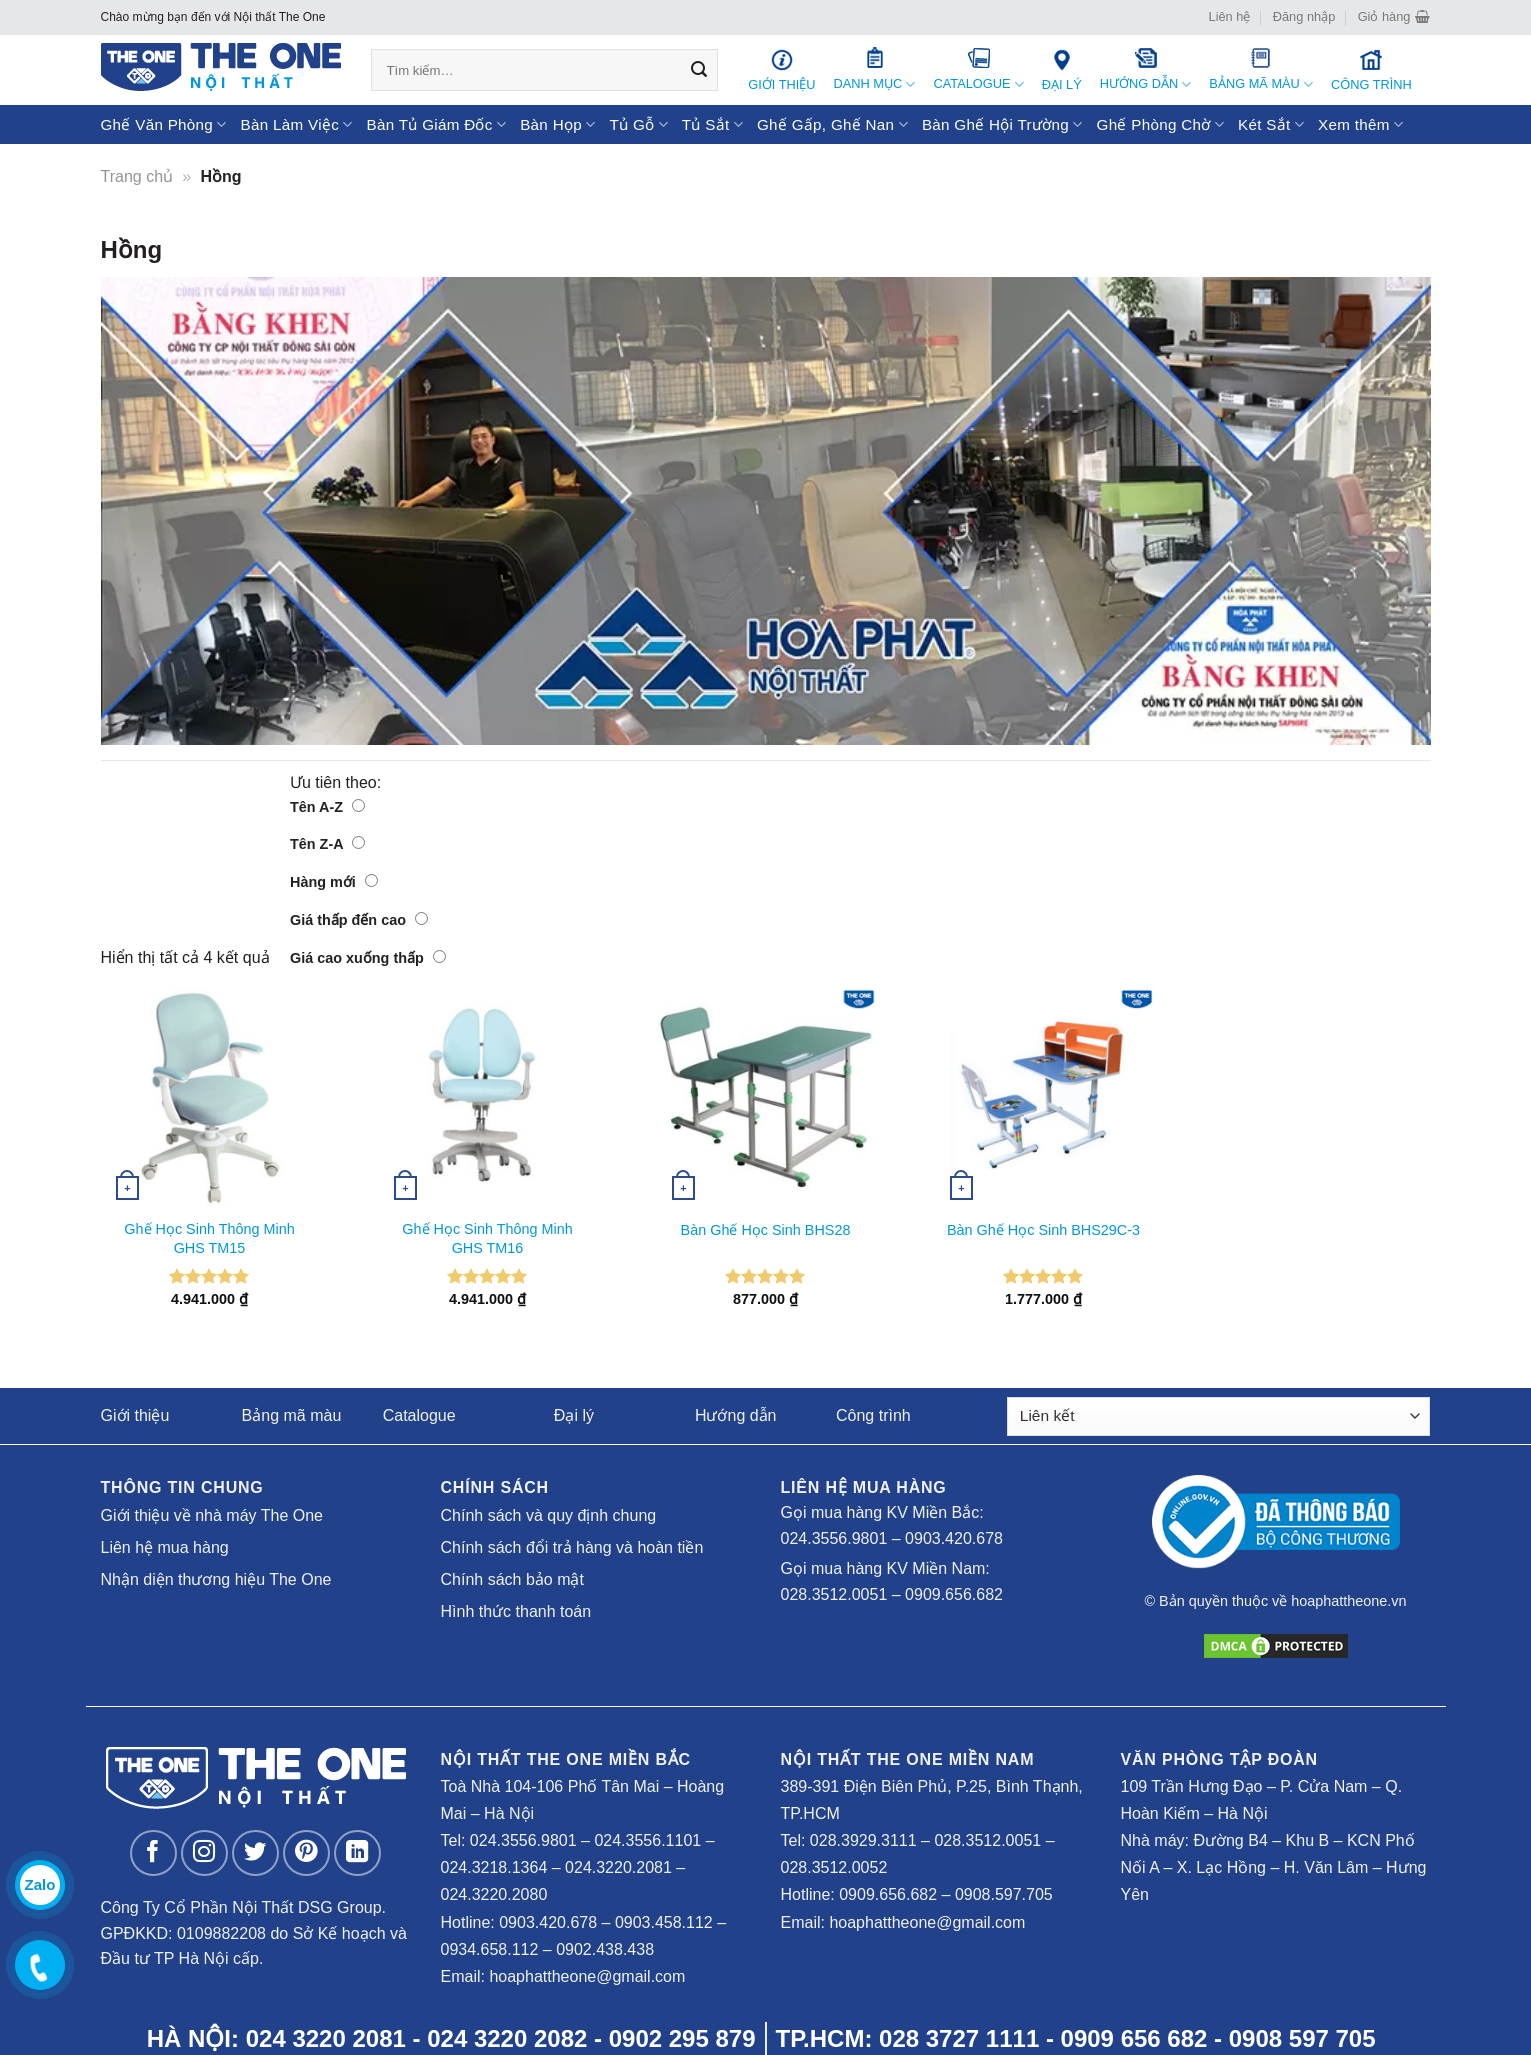 This screenshot has width=1531, height=2055. What do you see at coordinates (572, 1547) in the screenshot?
I see `Chính sách đổi trả hàng và hoàn tiền` at bounding box center [572, 1547].